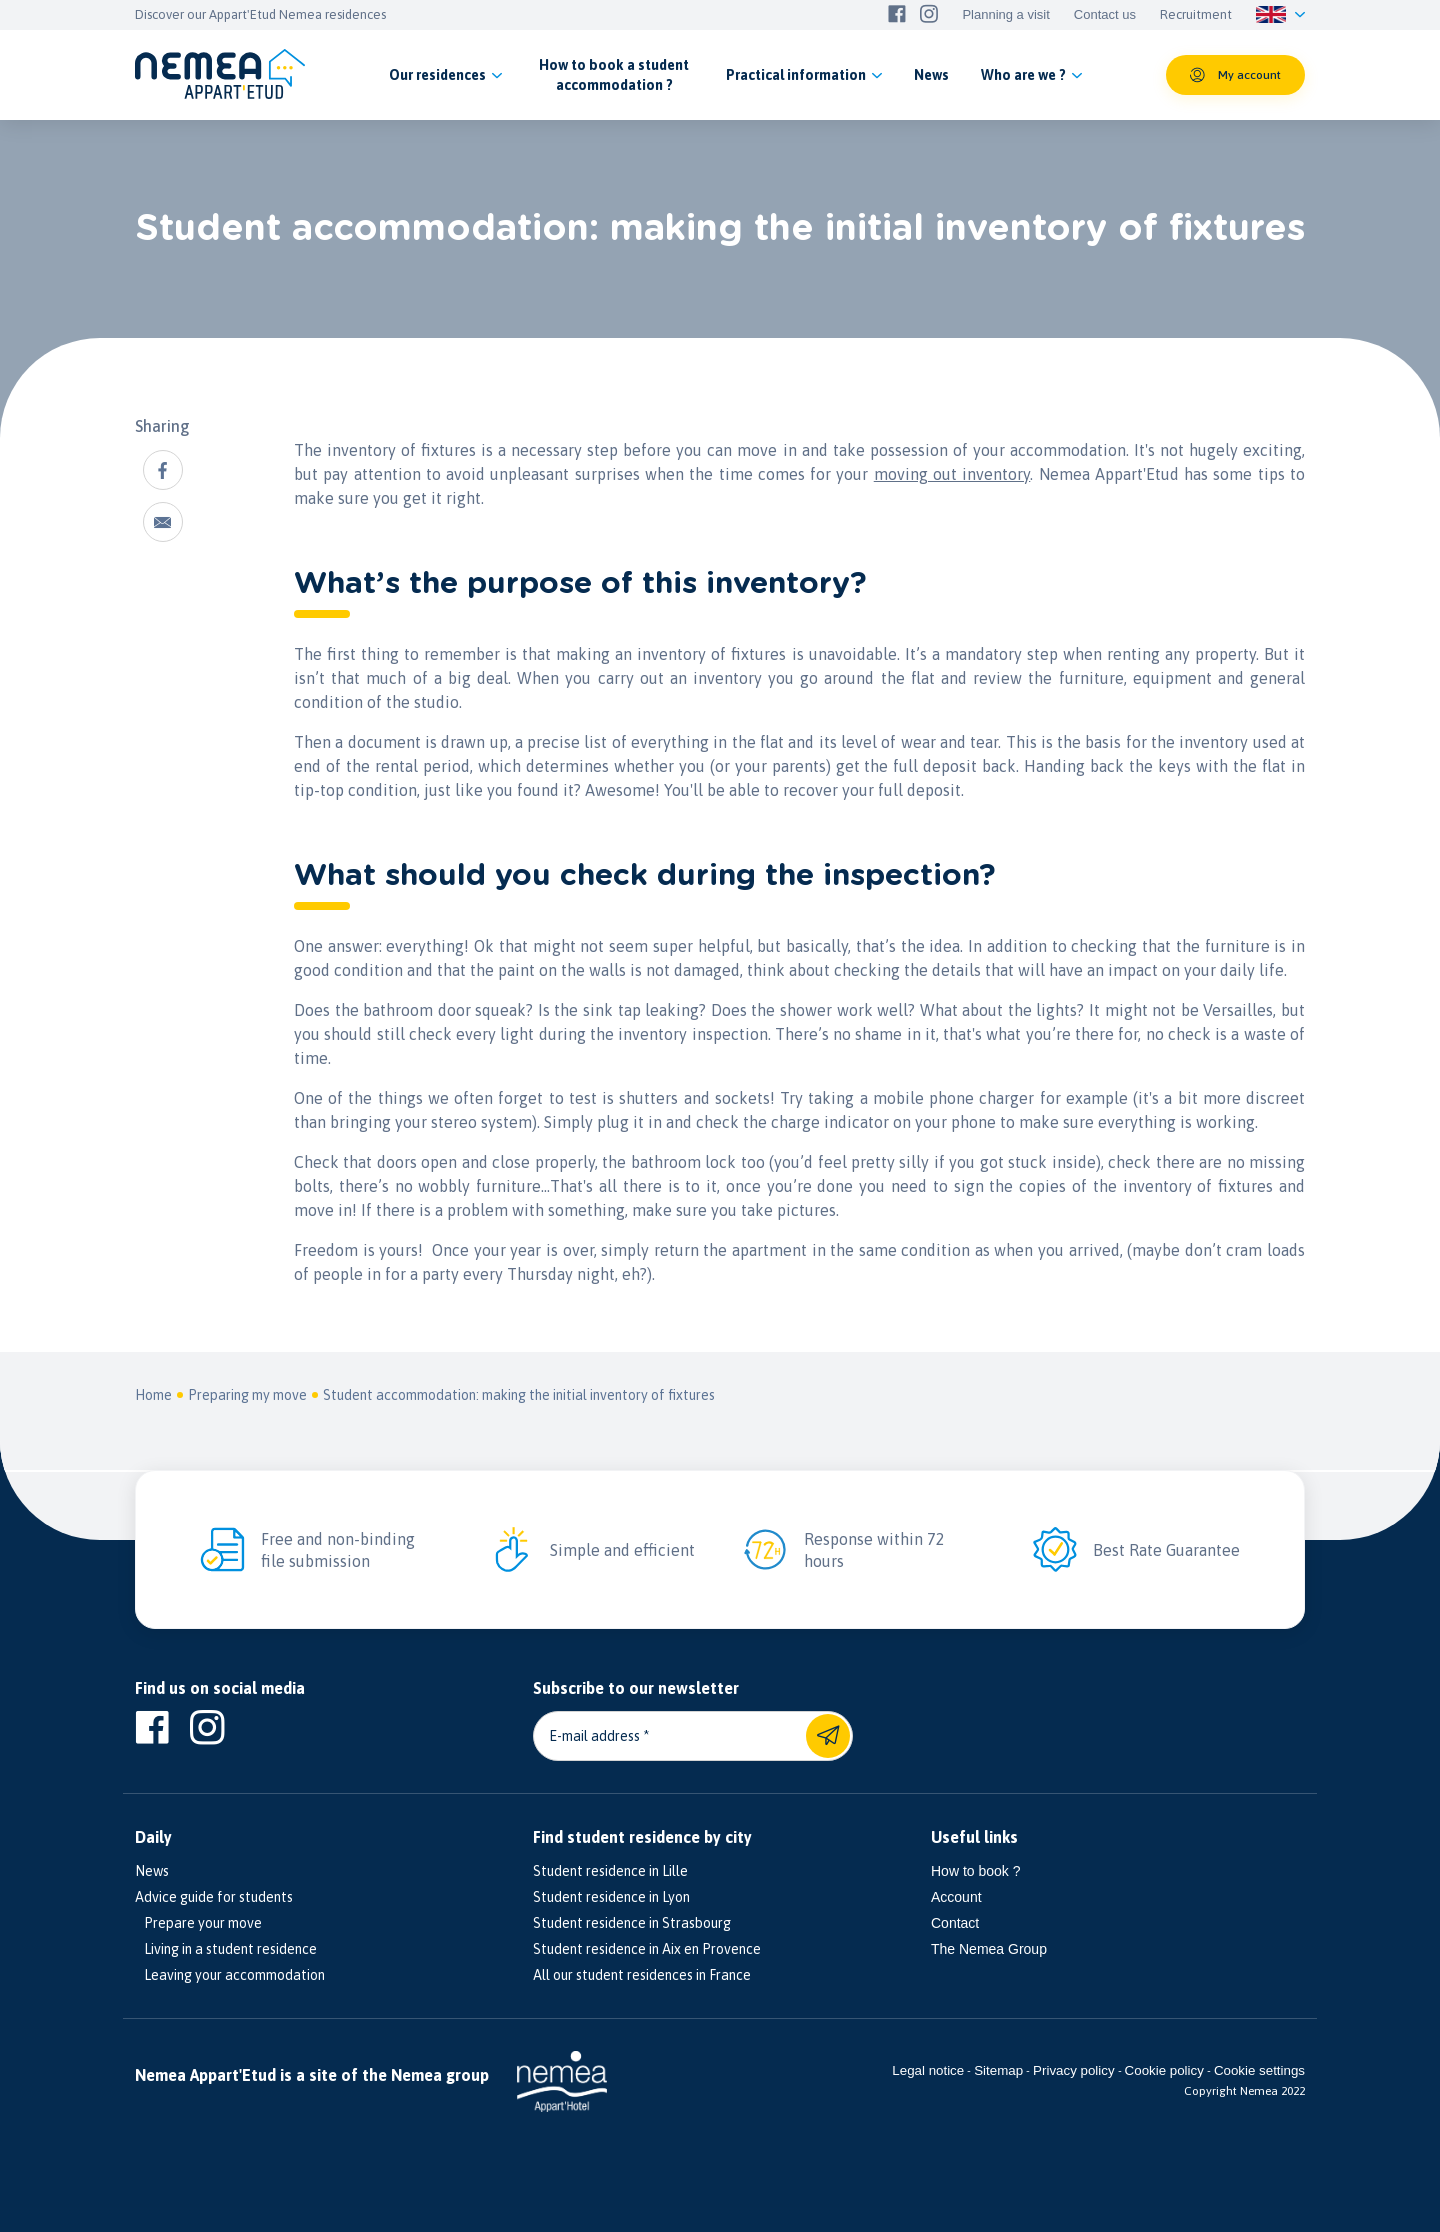  What do you see at coordinates (1259, 2070) in the screenshot?
I see `Cookie settings` at bounding box center [1259, 2070].